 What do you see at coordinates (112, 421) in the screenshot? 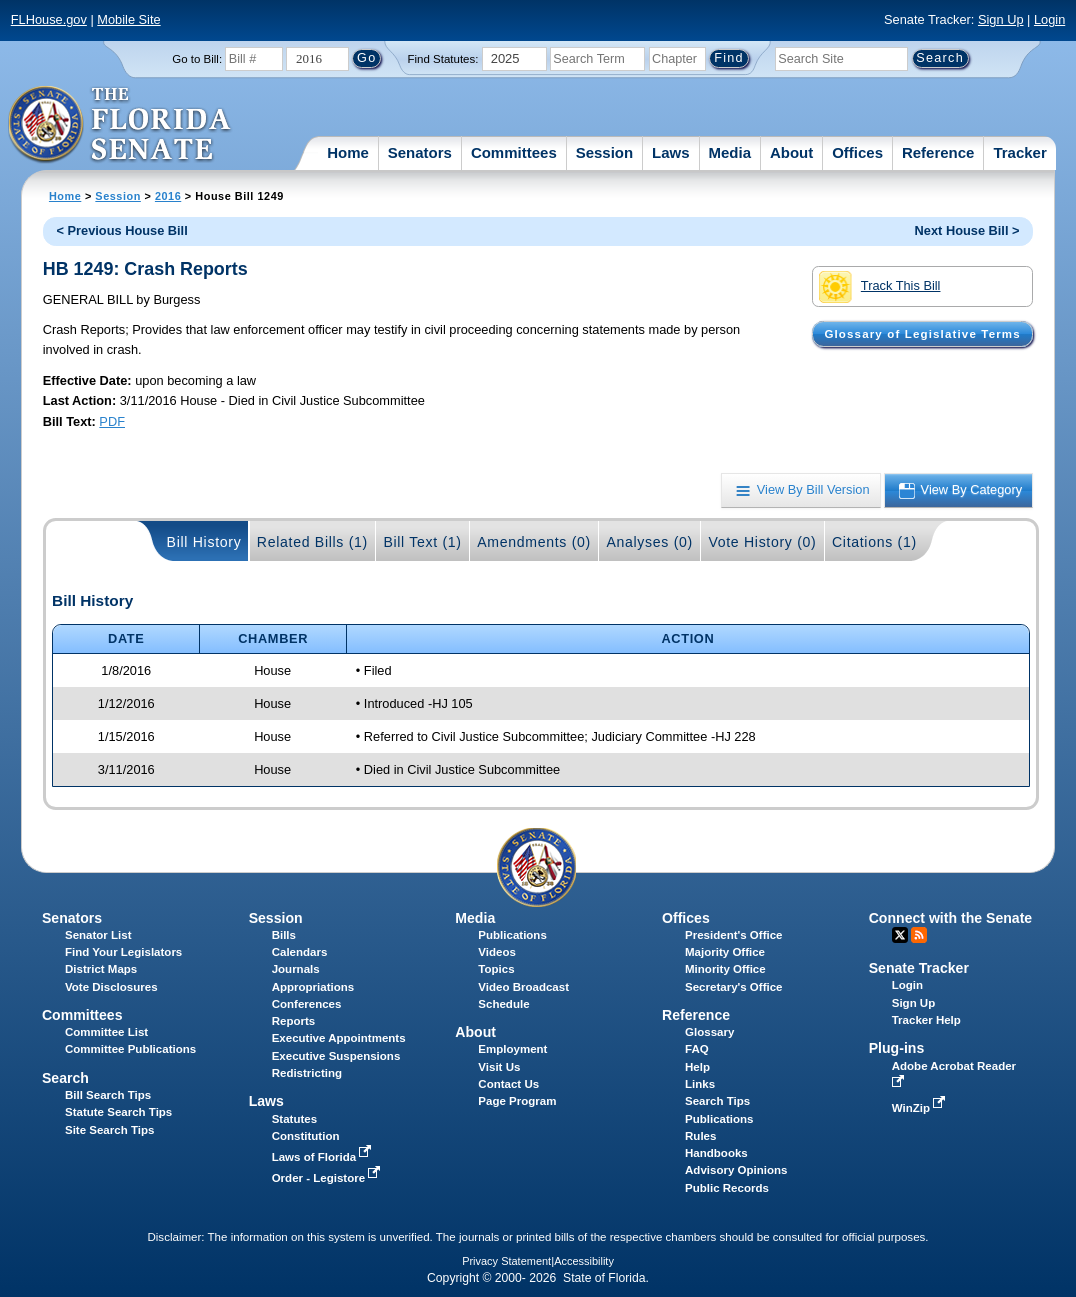
I see `PDF` at bounding box center [112, 421].